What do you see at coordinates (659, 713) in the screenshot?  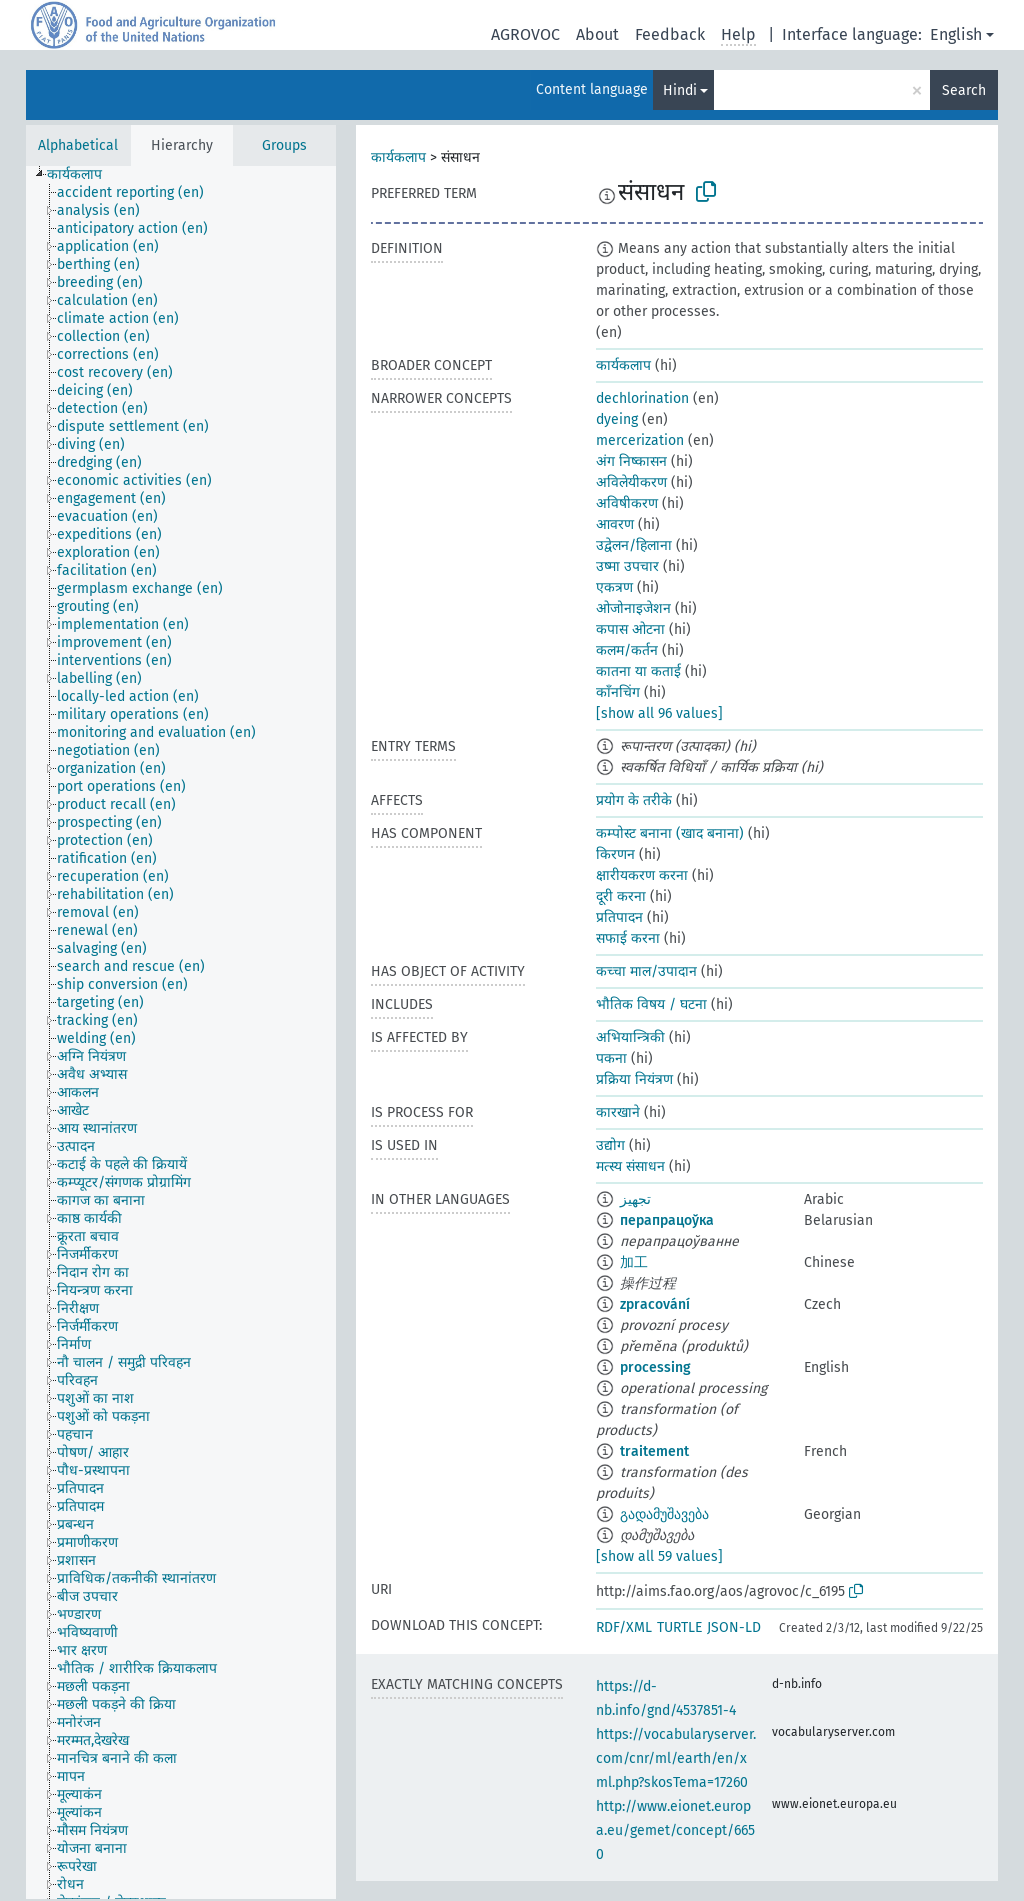 I see `[show all 96 values]` at bounding box center [659, 713].